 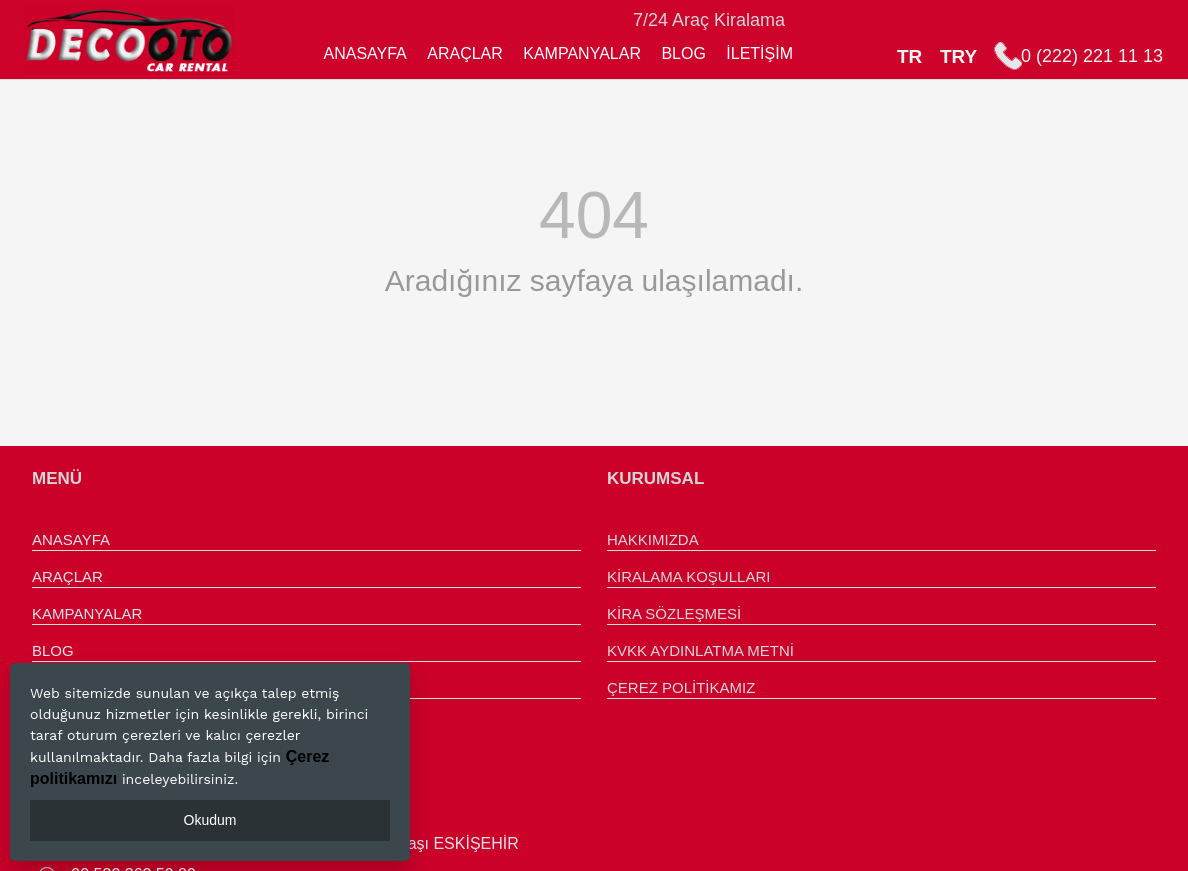 I want to click on KVKK AYDINLATMA METNİ, so click(x=700, y=650).